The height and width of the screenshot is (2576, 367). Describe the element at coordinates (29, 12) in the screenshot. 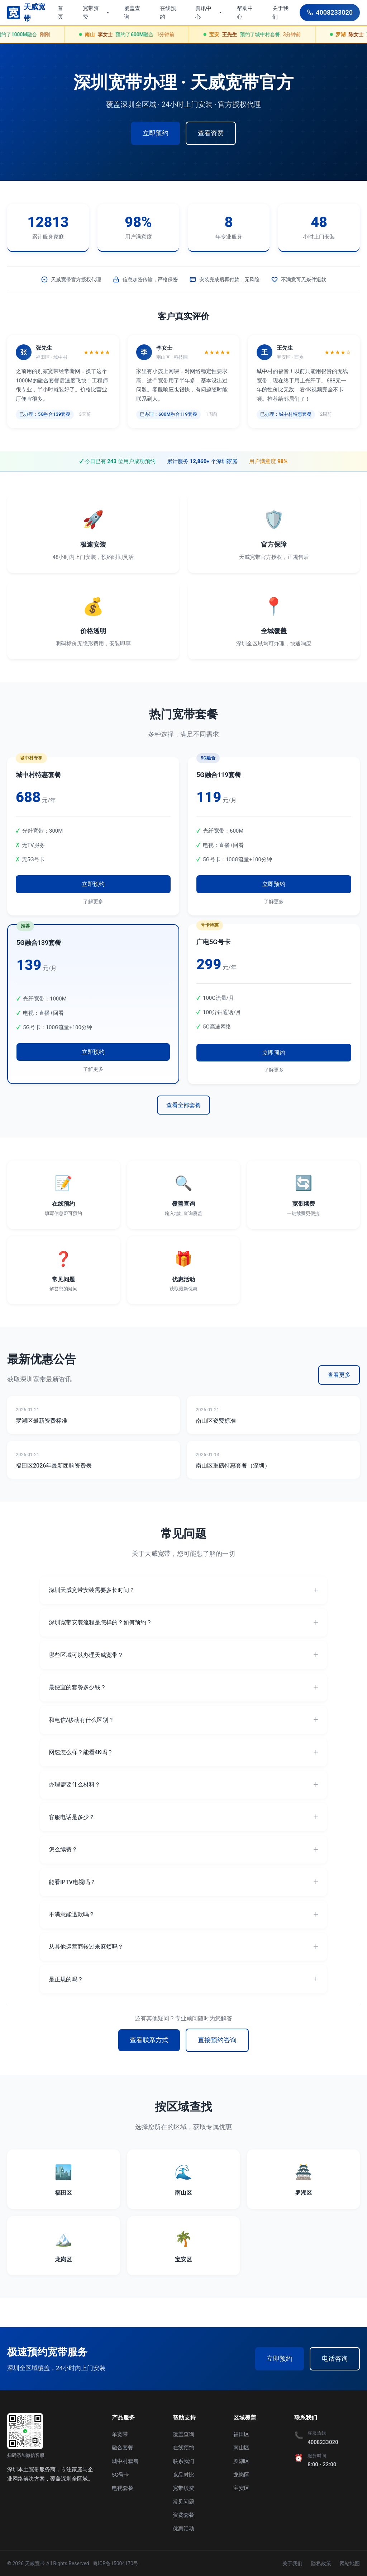

I see `[深圳宽带96355首页]` at that location.